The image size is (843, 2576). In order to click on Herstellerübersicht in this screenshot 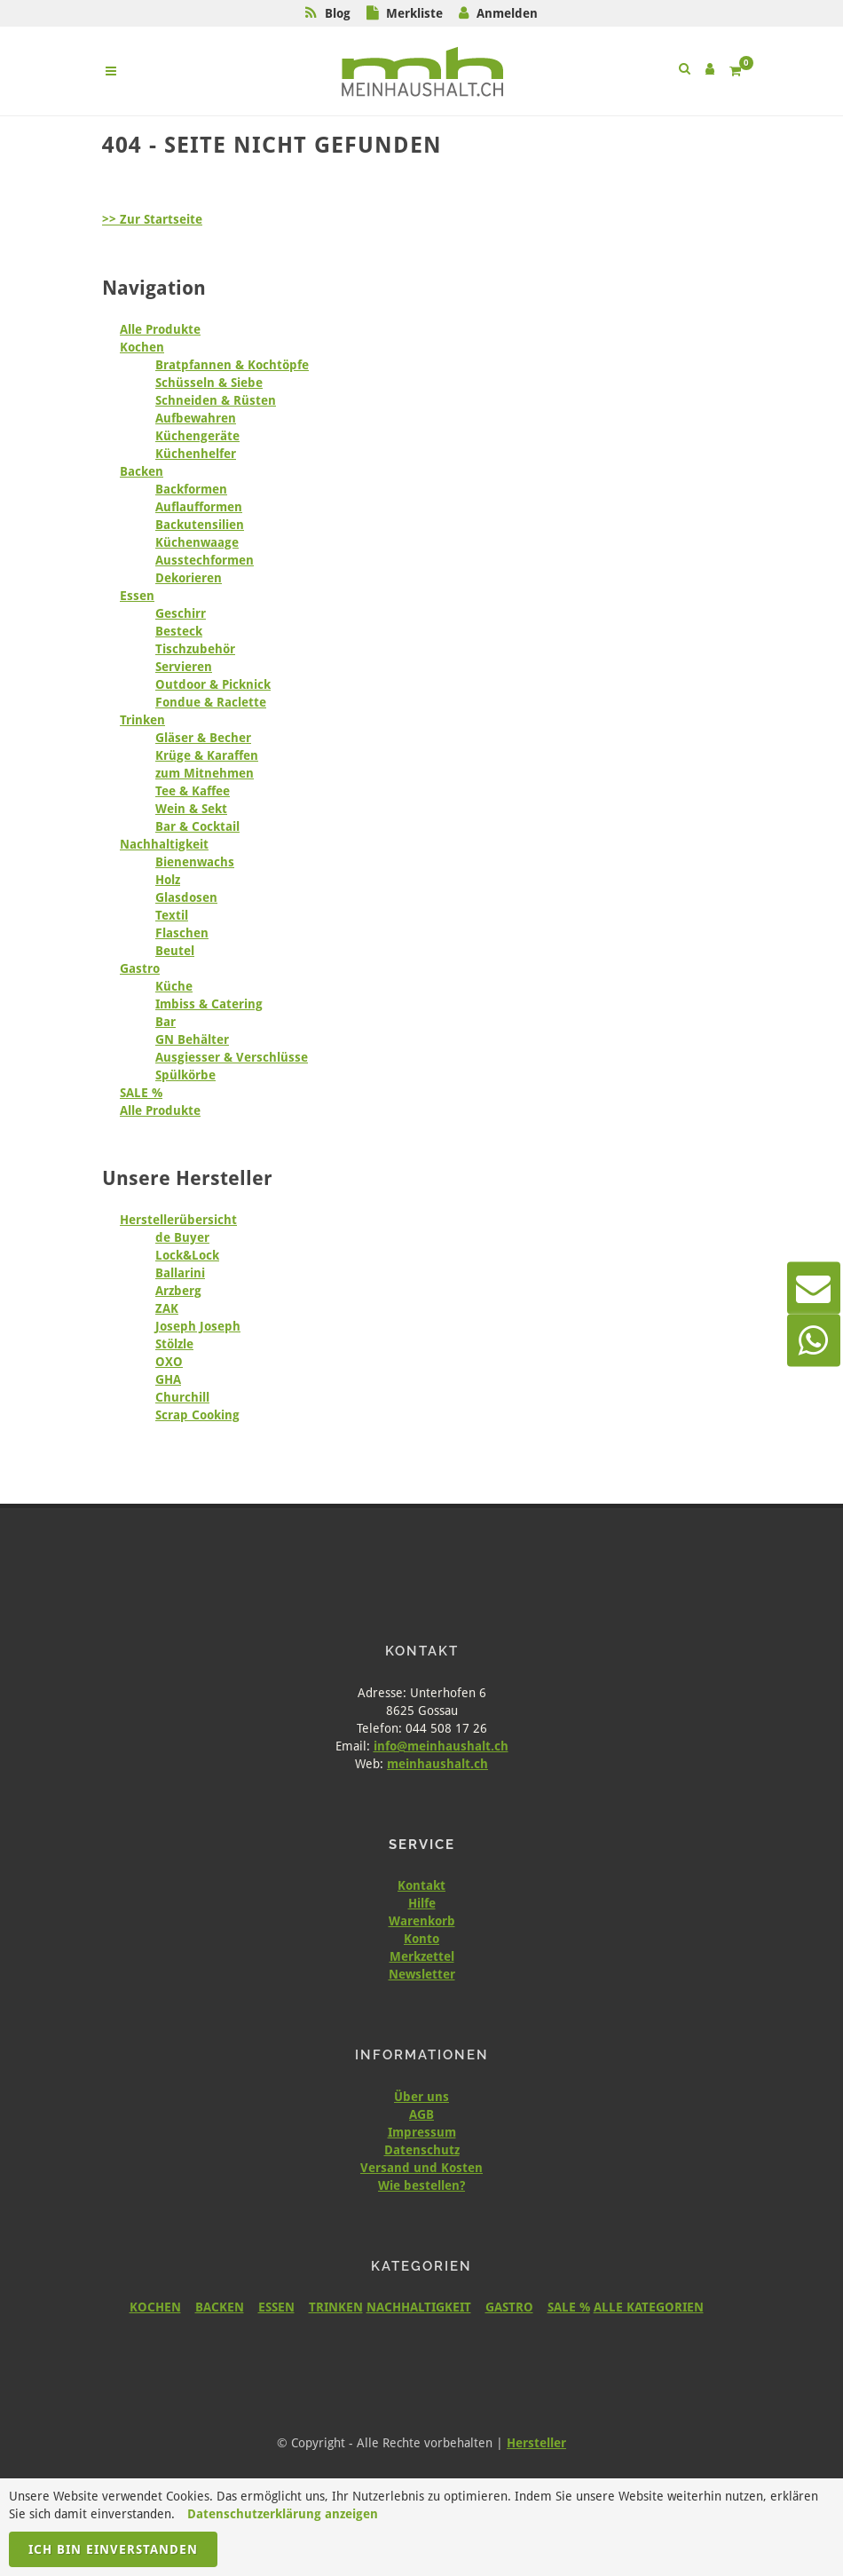, I will do `click(178, 1220)`.